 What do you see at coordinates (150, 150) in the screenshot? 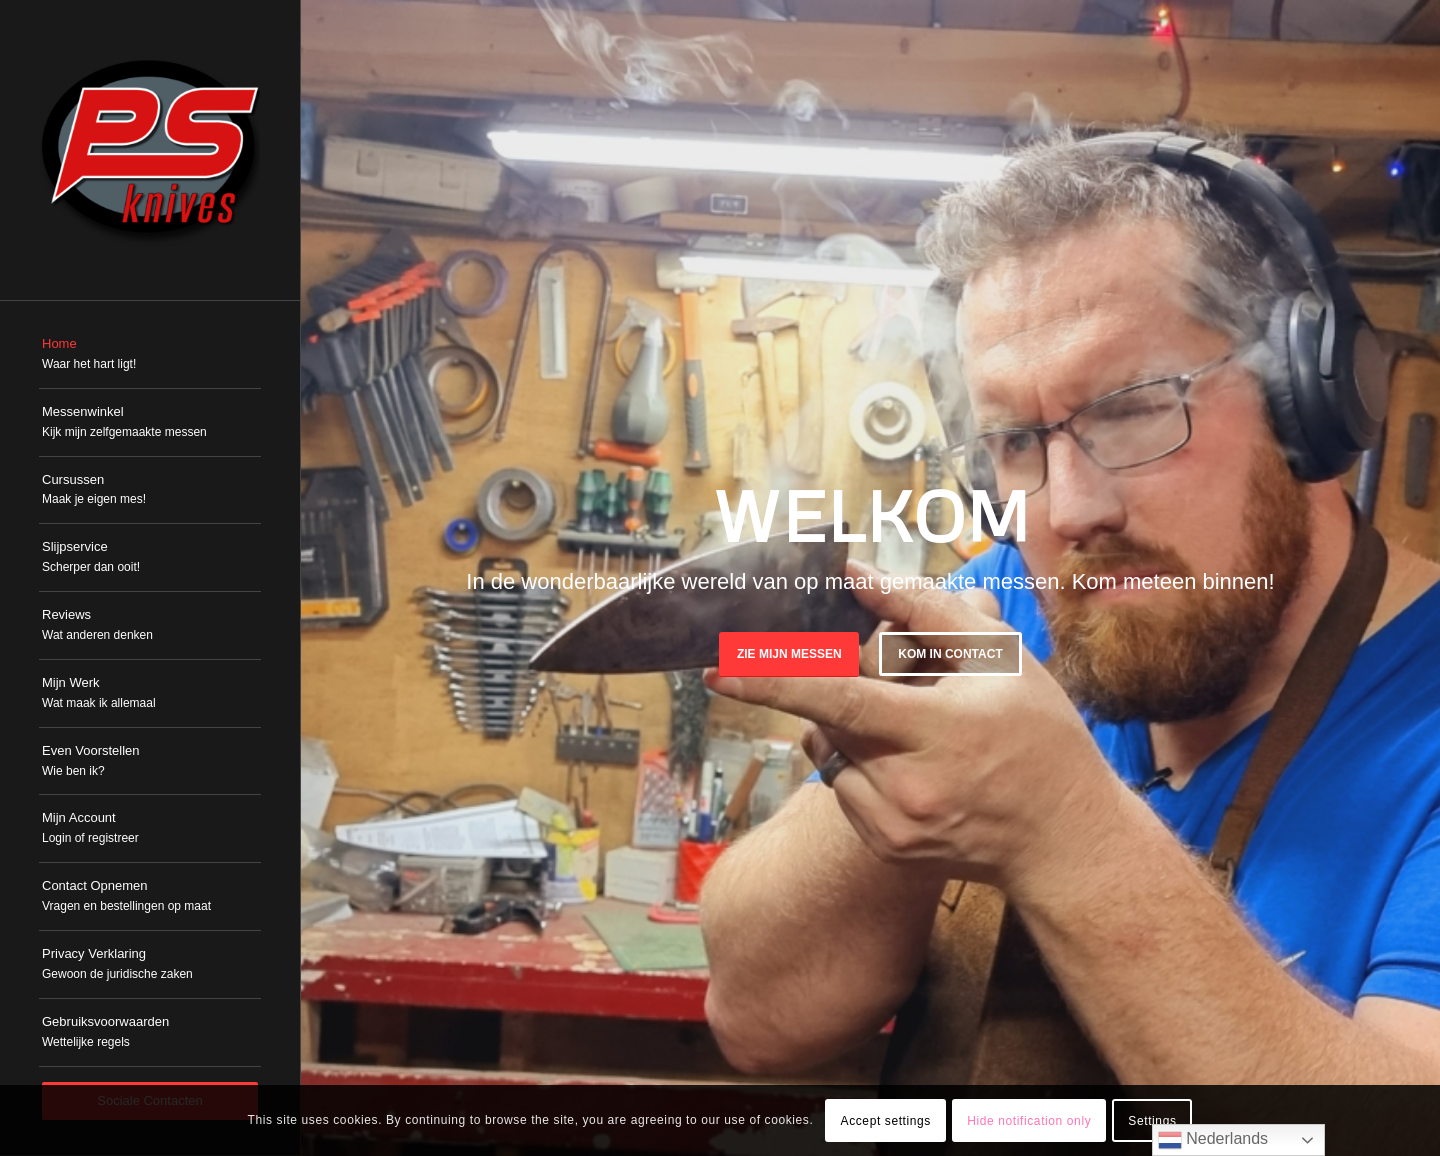
I see `[PSKnives]` at bounding box center [150, 150].